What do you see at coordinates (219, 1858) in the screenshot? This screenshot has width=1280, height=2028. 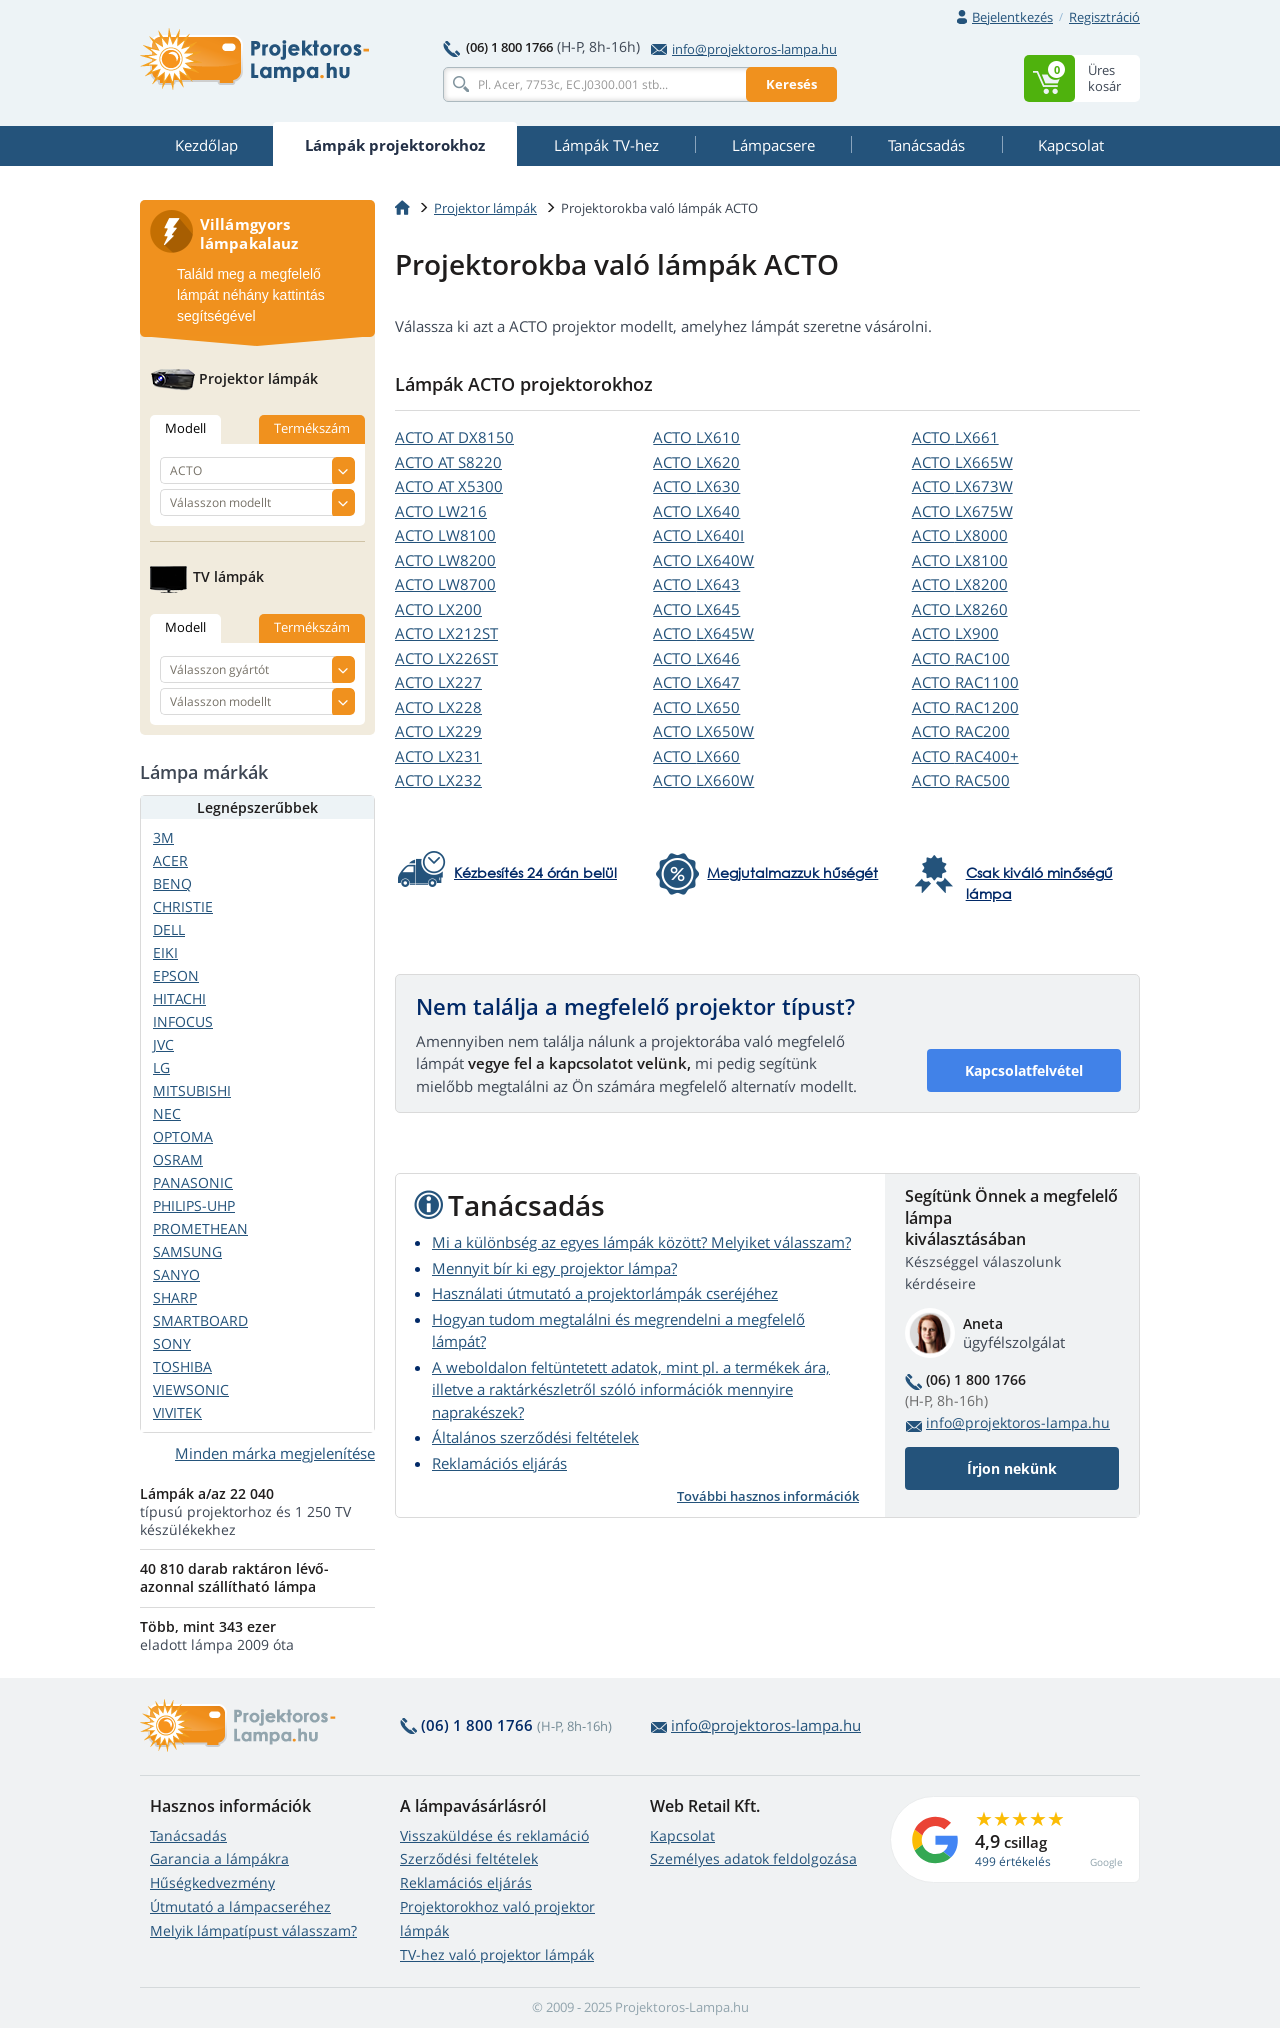 I see `Garancia a lámpákra` at bounding box center [219, 1858].